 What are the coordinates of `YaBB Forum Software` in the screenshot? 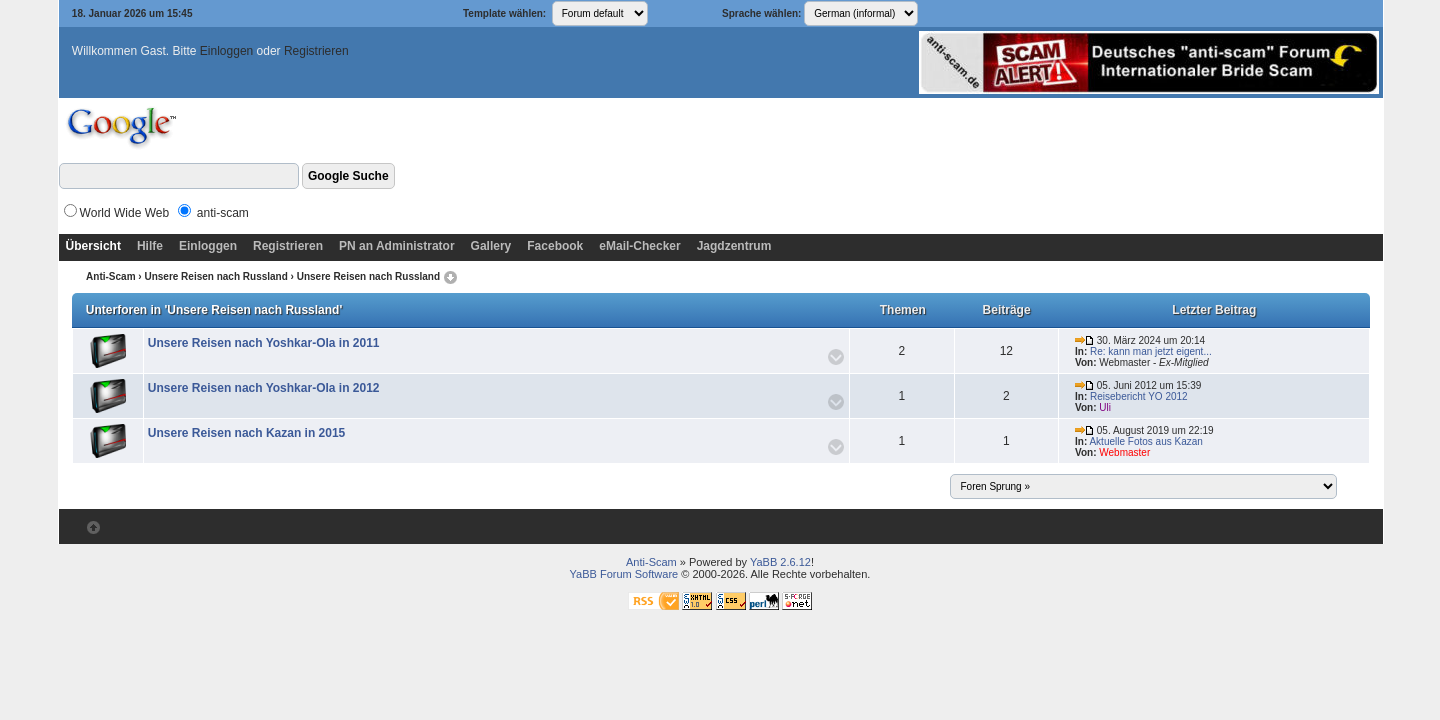 It's located at (624, 574).